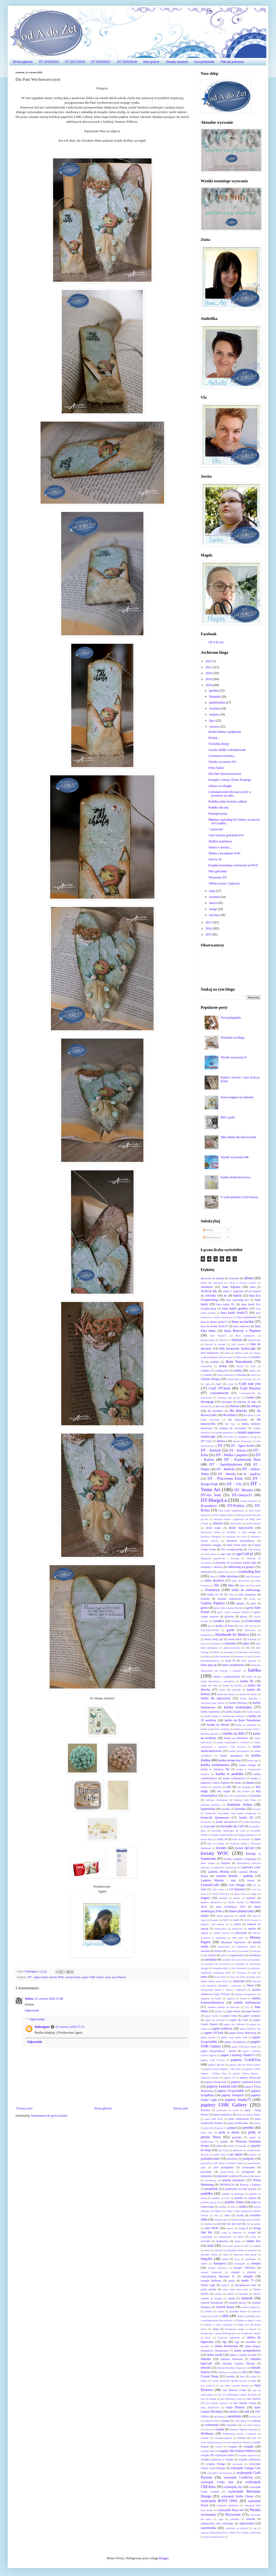  I want to click on filc, so click(216, 1585).